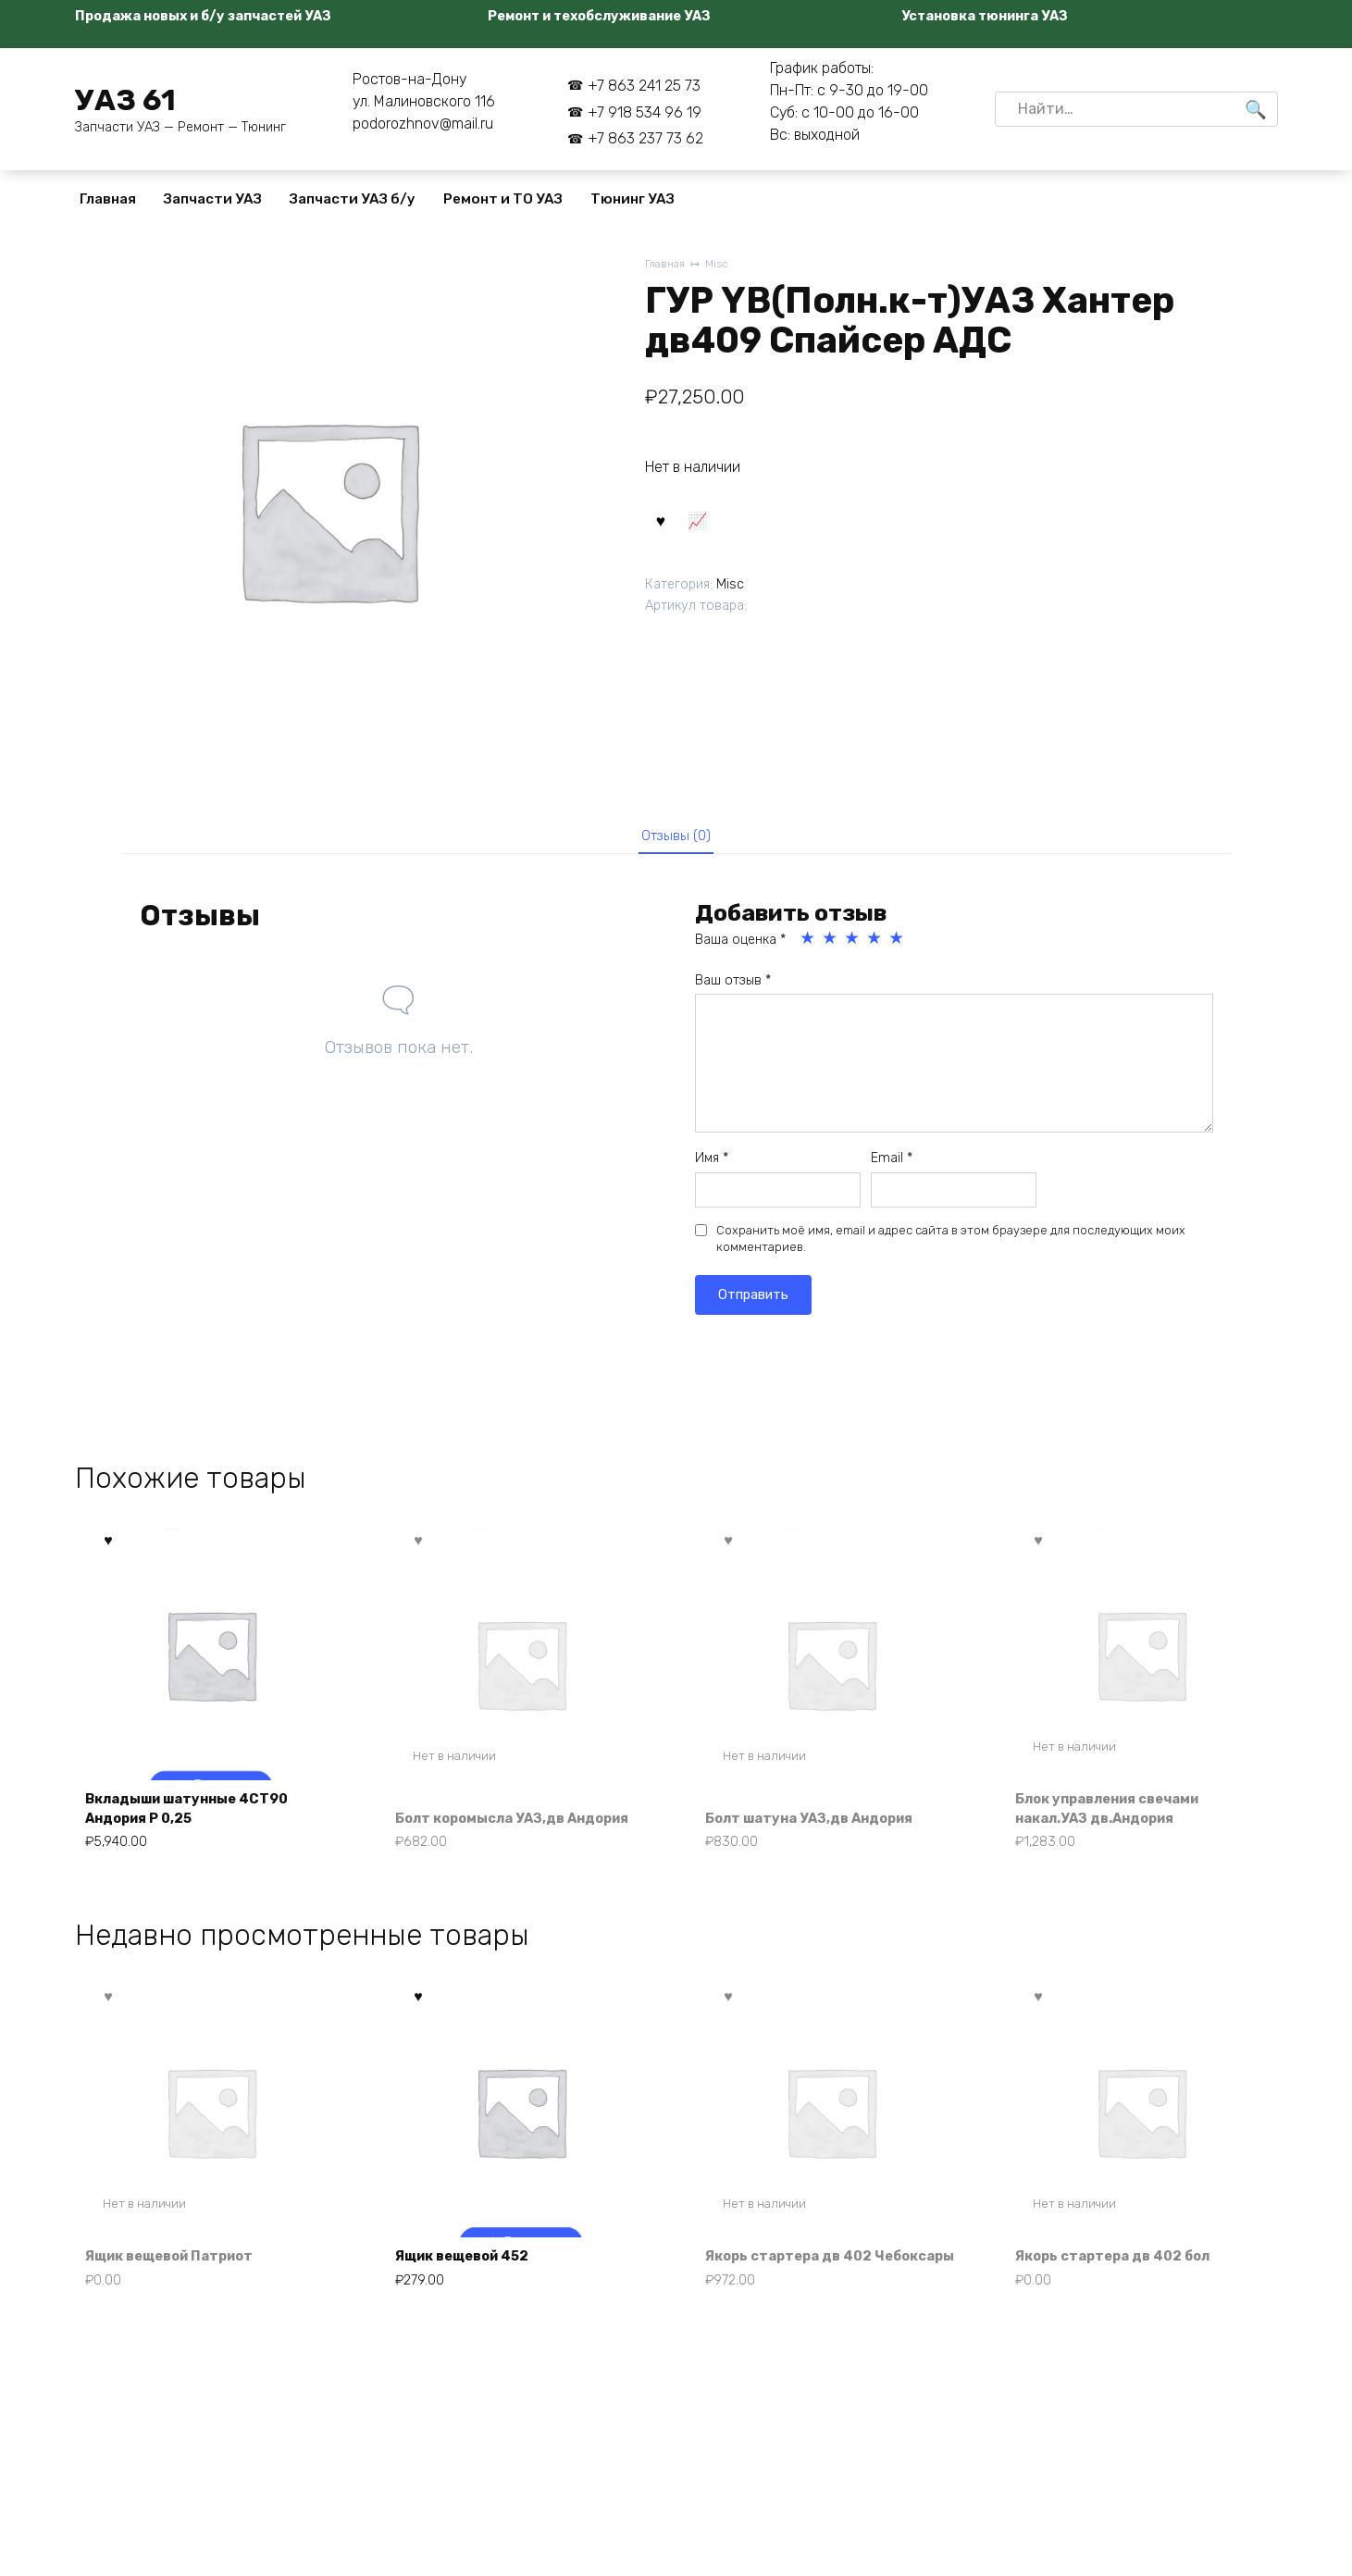 The image size is (1352, 2576). I want to click on 1 из 5 звёзд [radio], so click(809, 944).